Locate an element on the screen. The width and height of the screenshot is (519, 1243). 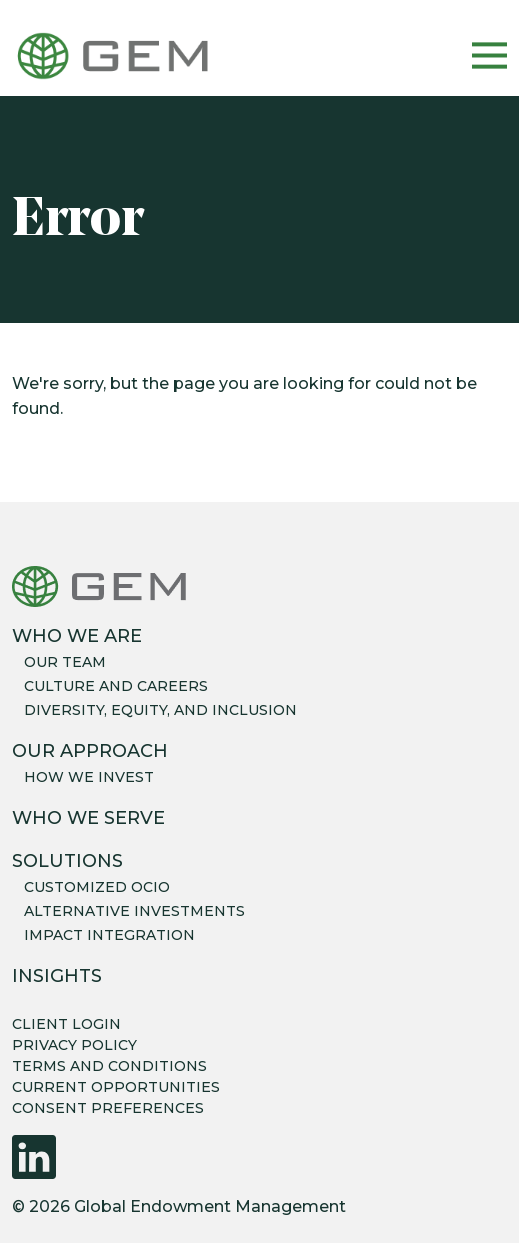
CLIENT LOGIN is located at coordinates (66, 1024).